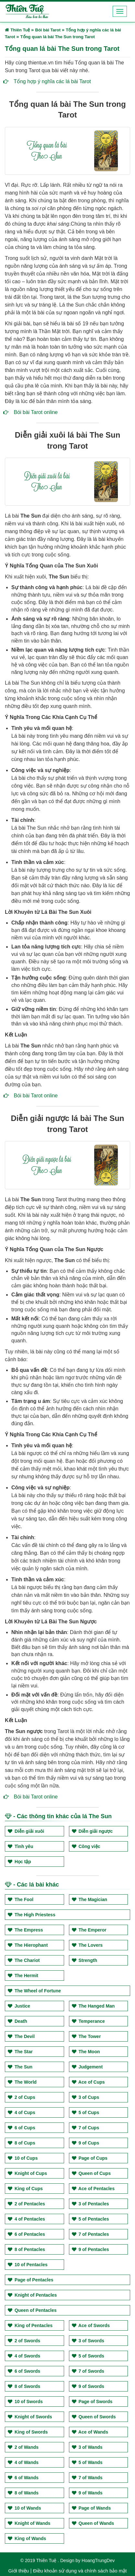  What do you see at coordinates (23, 2447) in the screenshot?
I see `2 of Wands` at bounding box center [23, 2447].